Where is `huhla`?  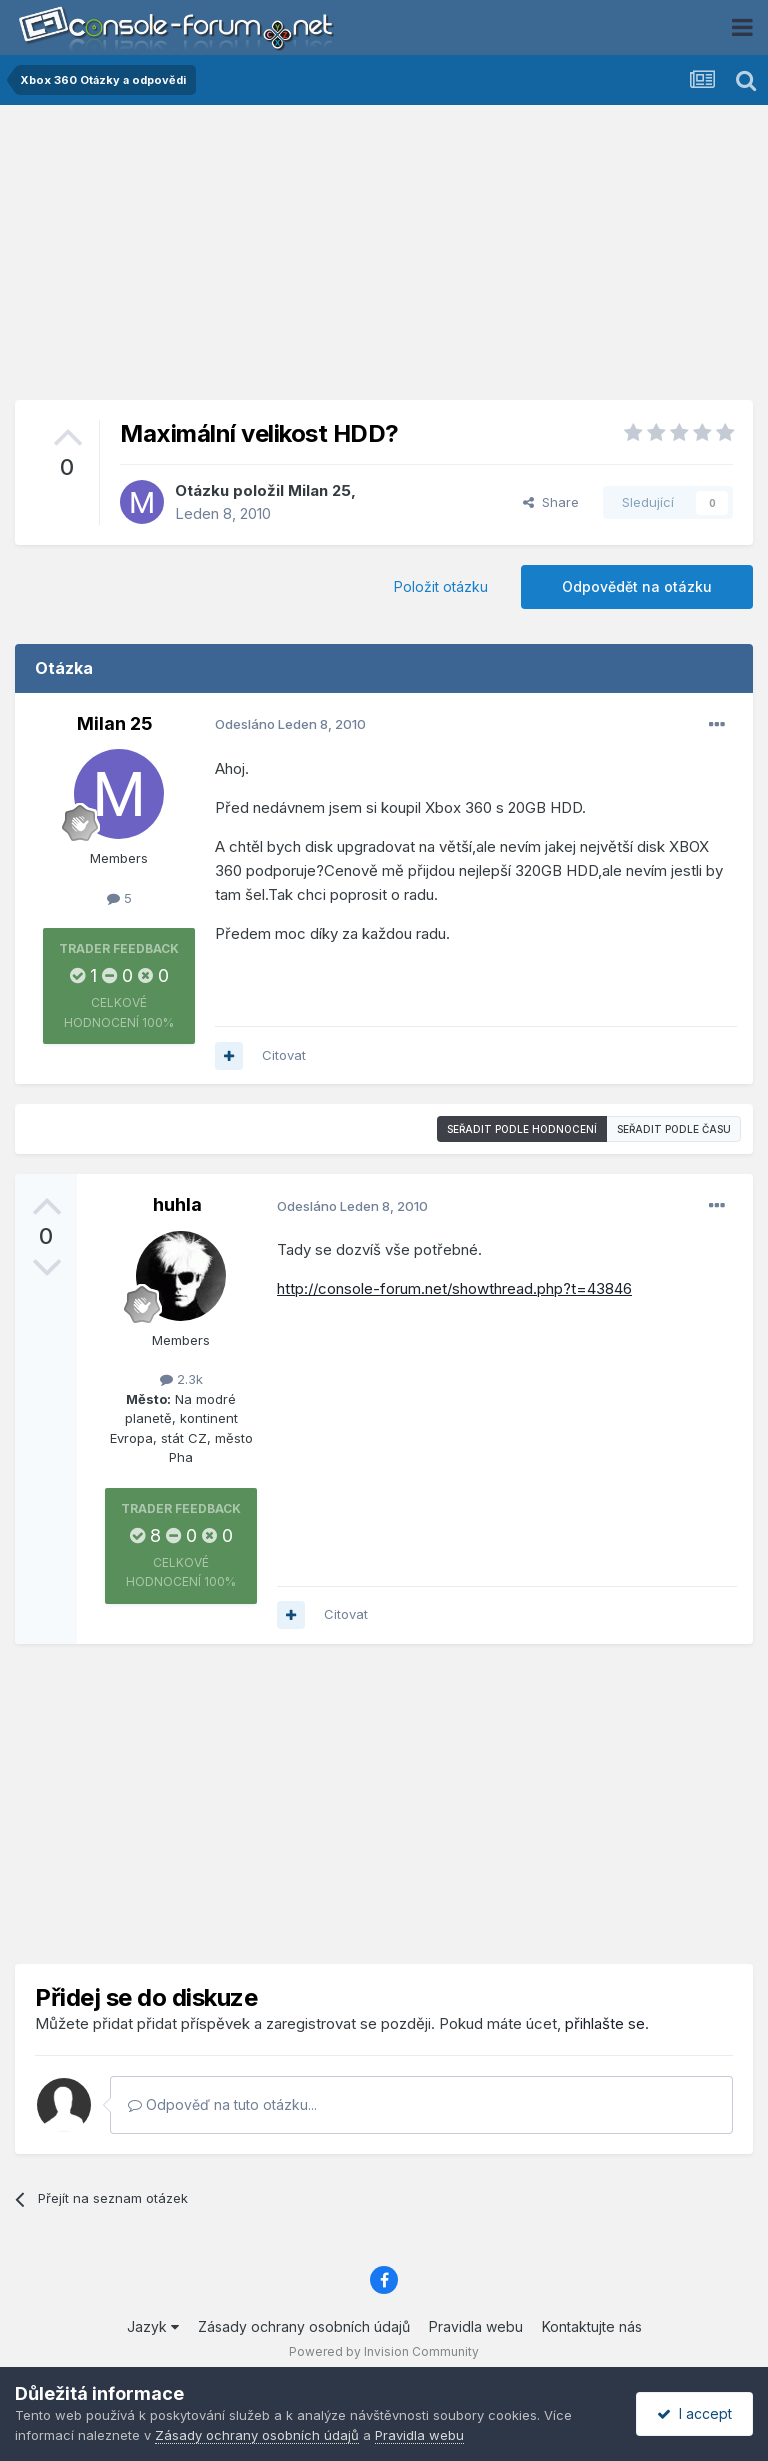 huhla is located at coordinates (177, 1204).